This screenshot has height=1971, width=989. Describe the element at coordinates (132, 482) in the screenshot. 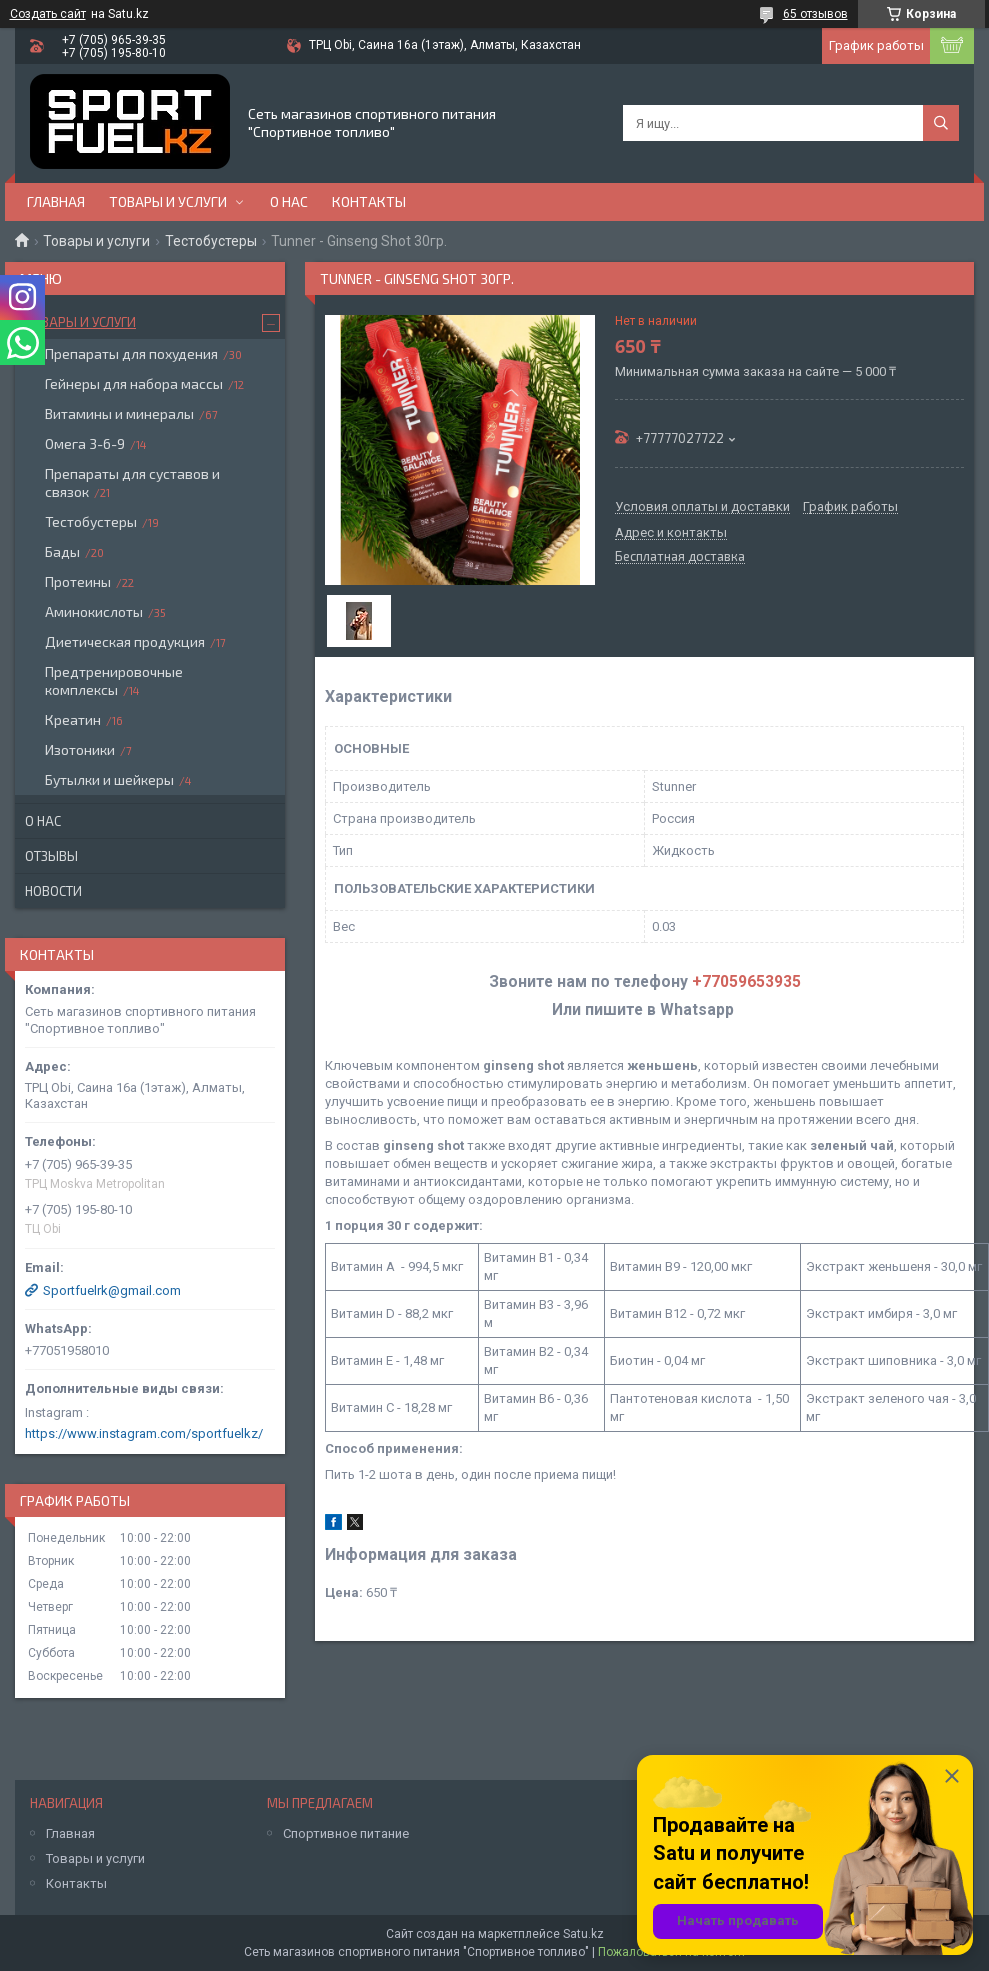

I see `Препараты для суставов и связок` at that location.